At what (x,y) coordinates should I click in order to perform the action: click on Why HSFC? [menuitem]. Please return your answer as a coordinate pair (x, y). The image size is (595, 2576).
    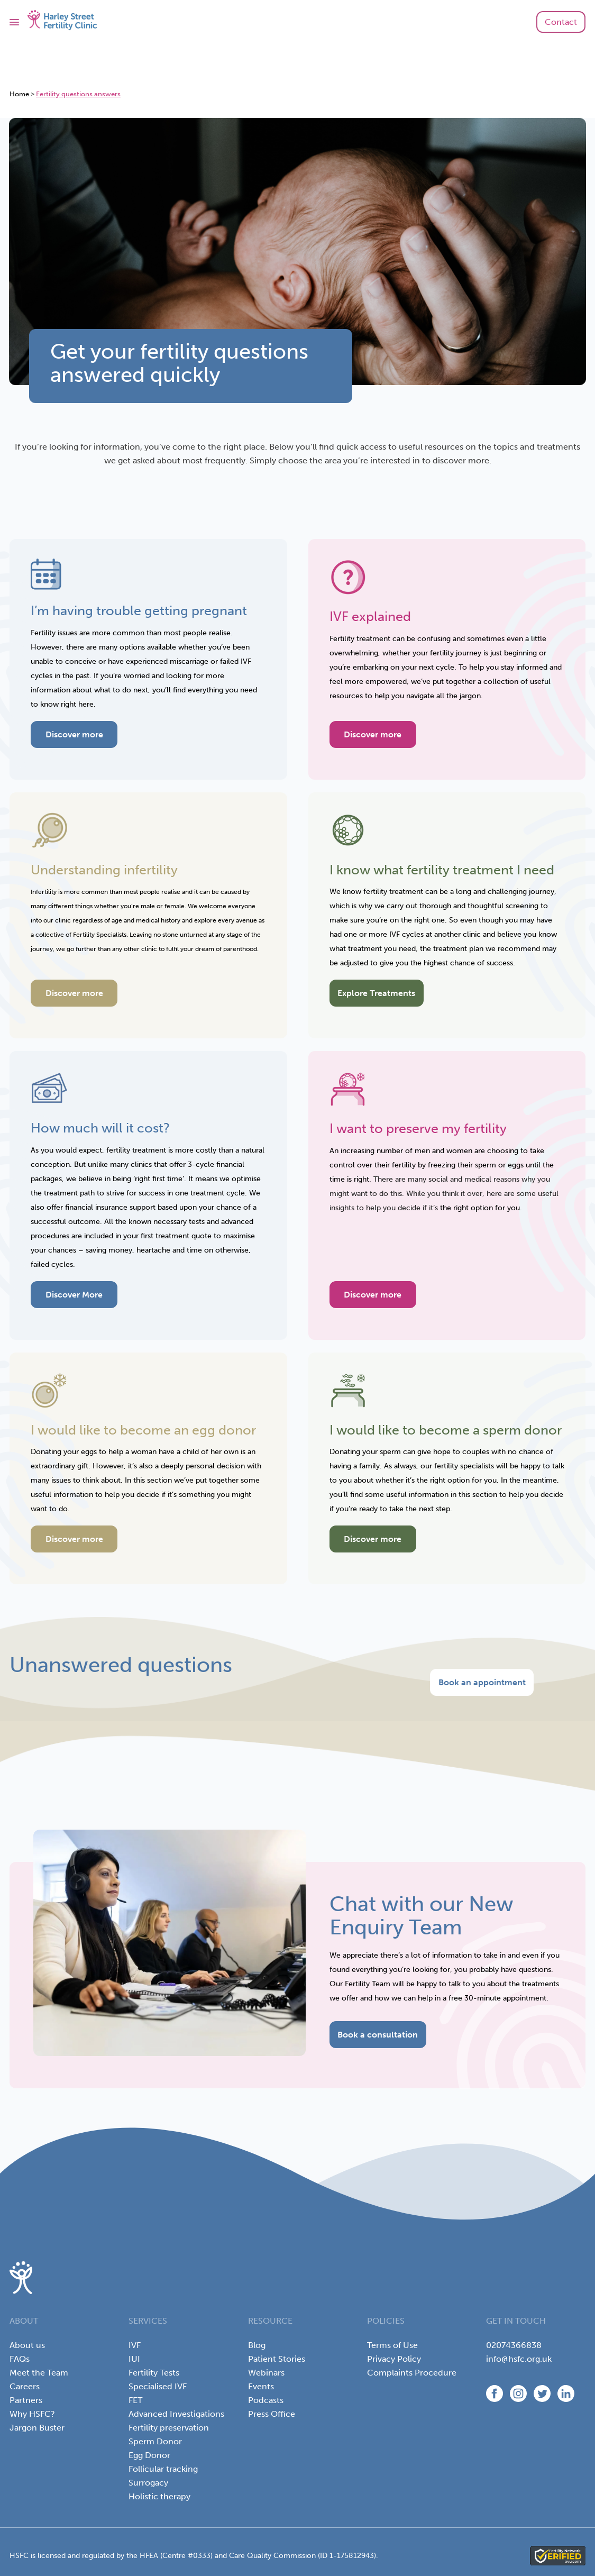
    Looking at the image, I should click on (32, 2414).